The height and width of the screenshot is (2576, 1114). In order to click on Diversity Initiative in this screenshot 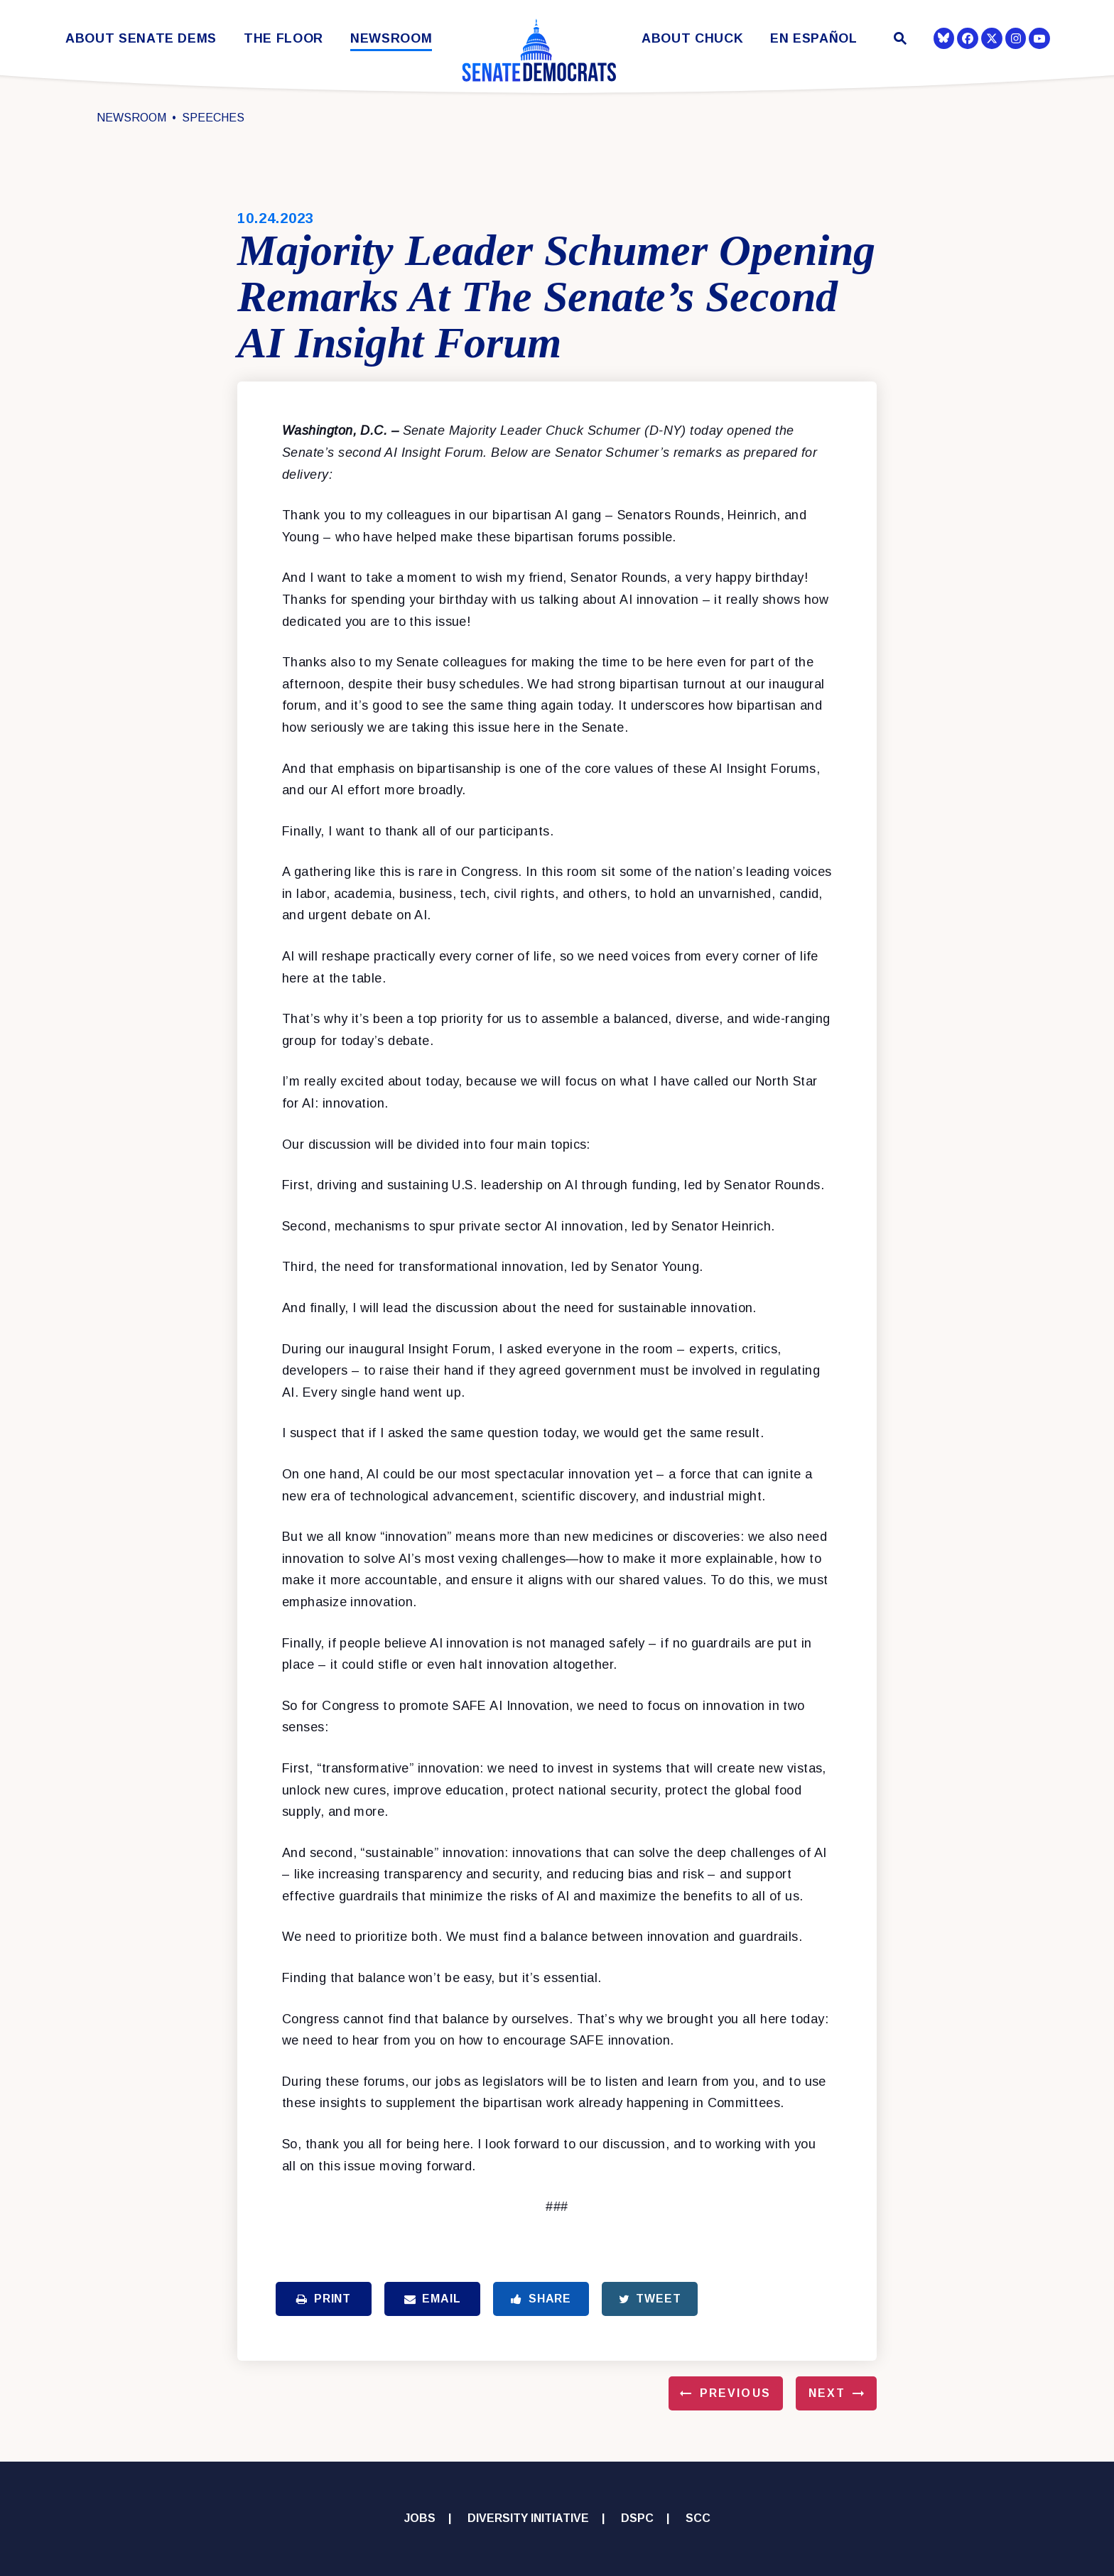, I will do `click(528, 2518)`.